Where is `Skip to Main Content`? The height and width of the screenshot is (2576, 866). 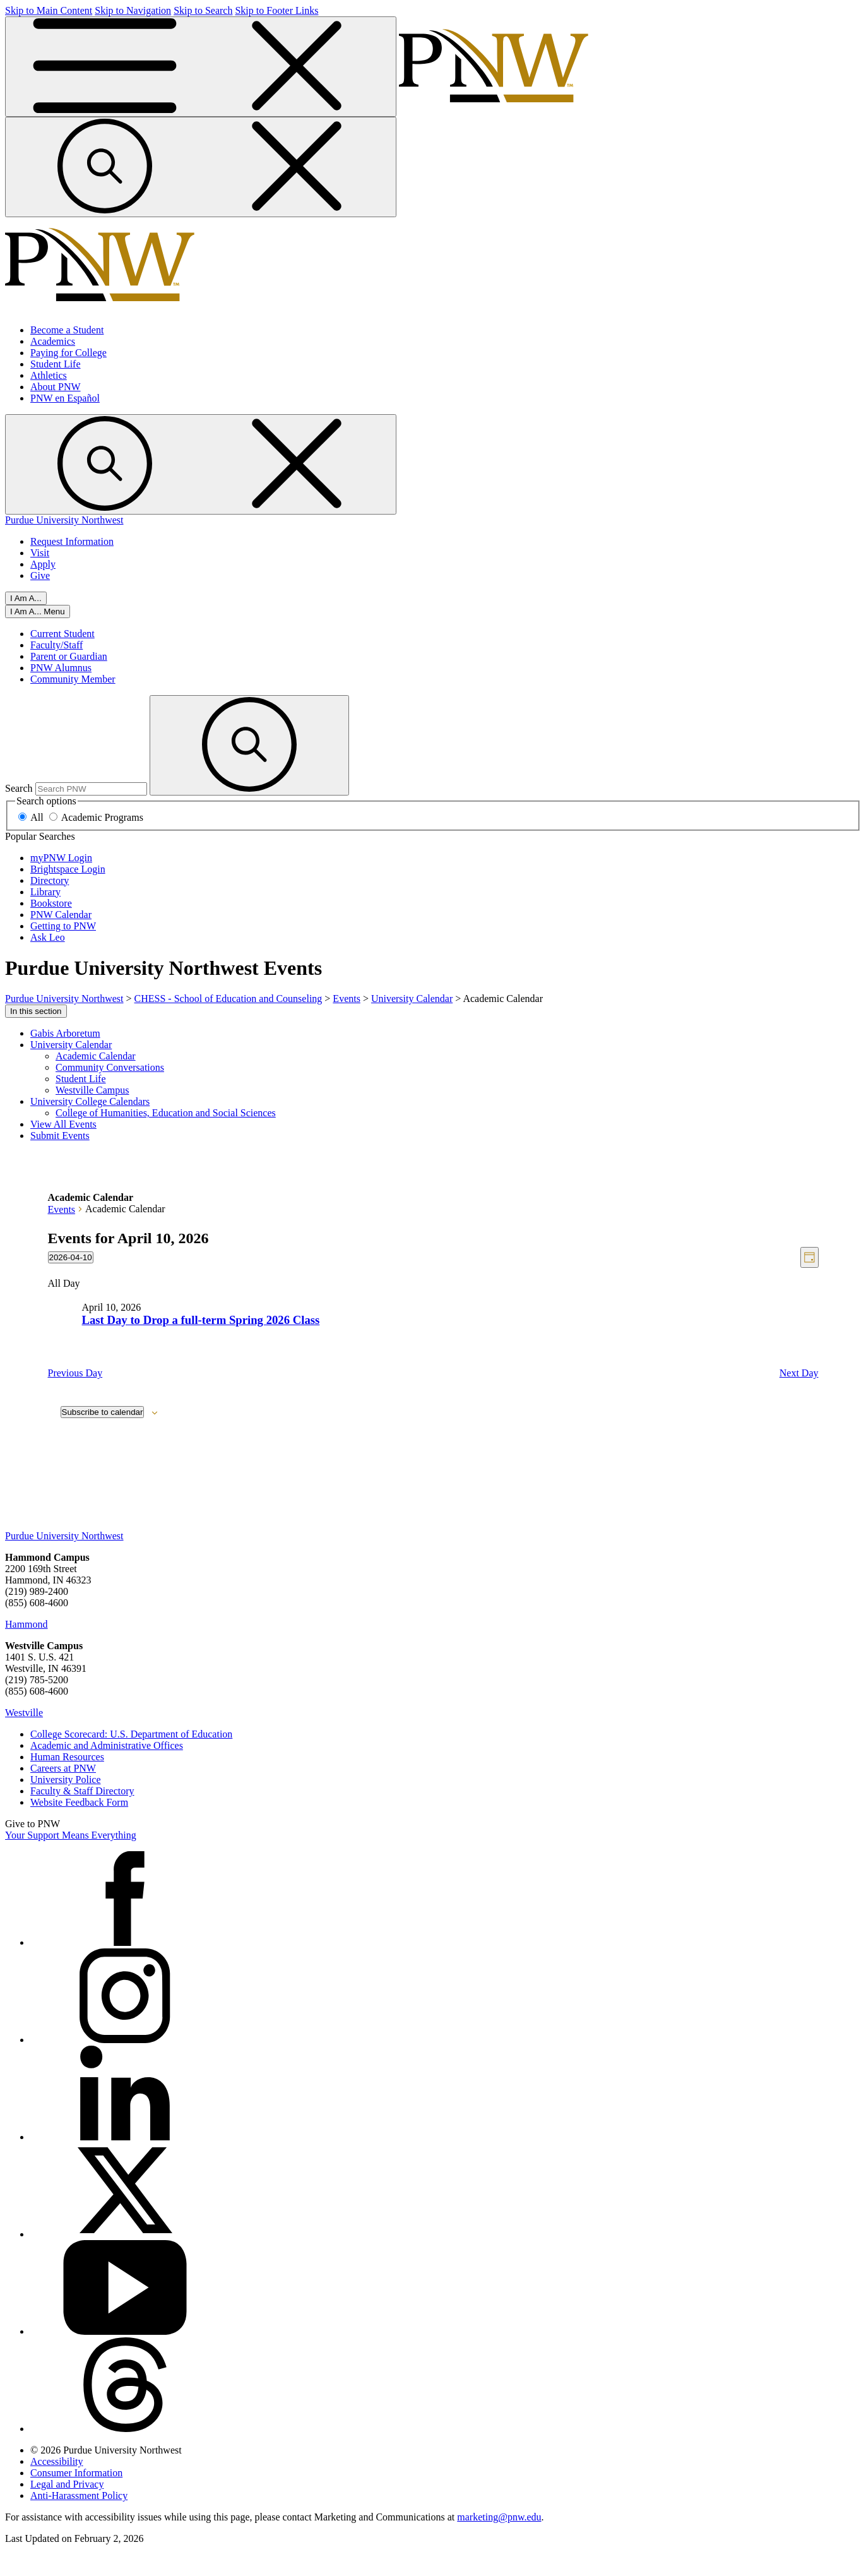
Skip to Main Content is located at coordinates (48, 10).